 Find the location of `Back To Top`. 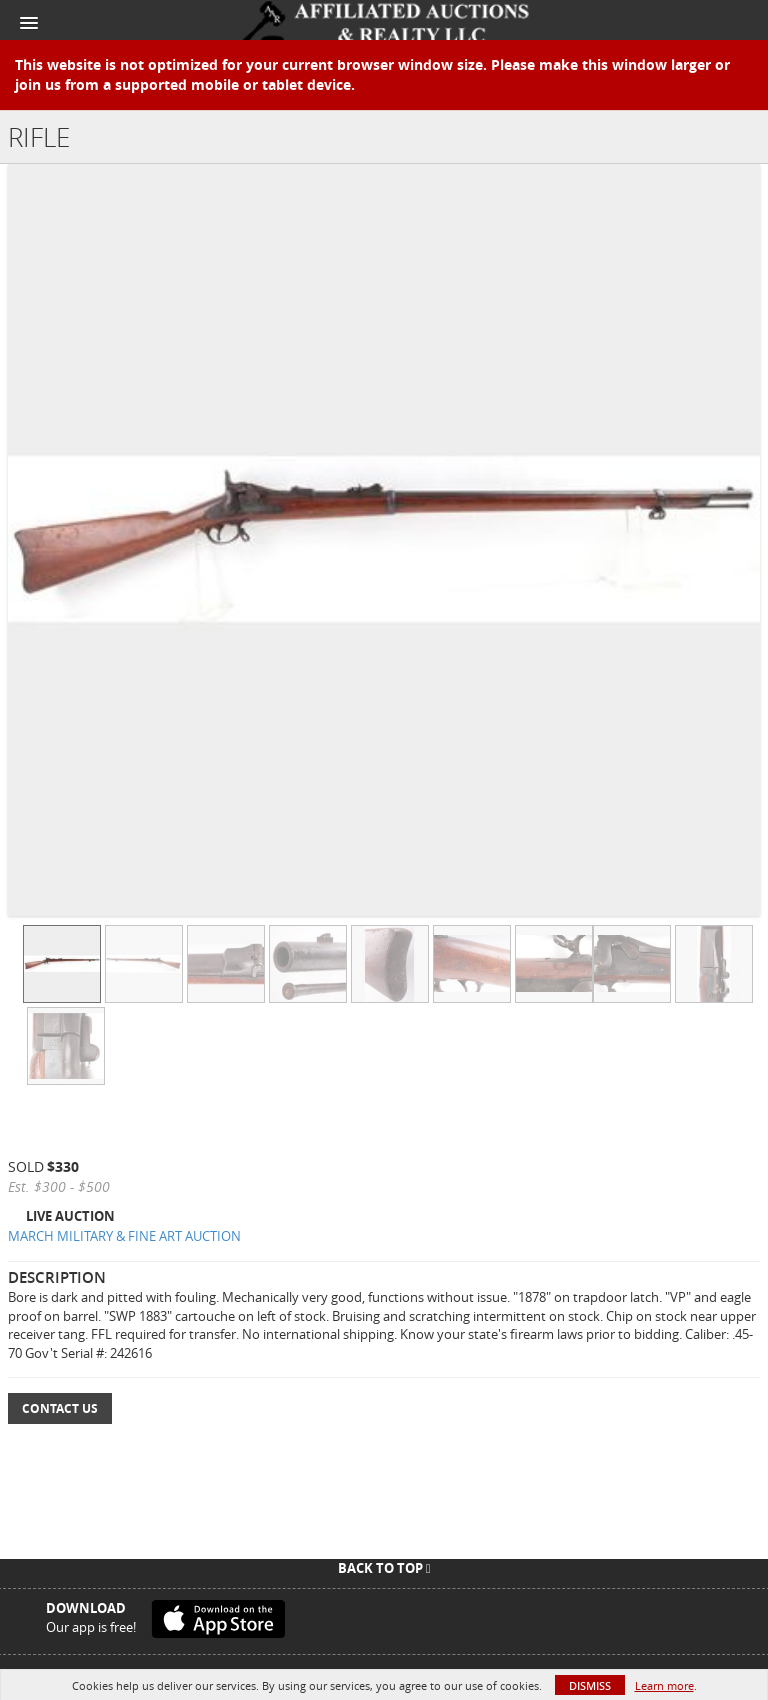

Back To Top is located at coordinates (384, 1568).